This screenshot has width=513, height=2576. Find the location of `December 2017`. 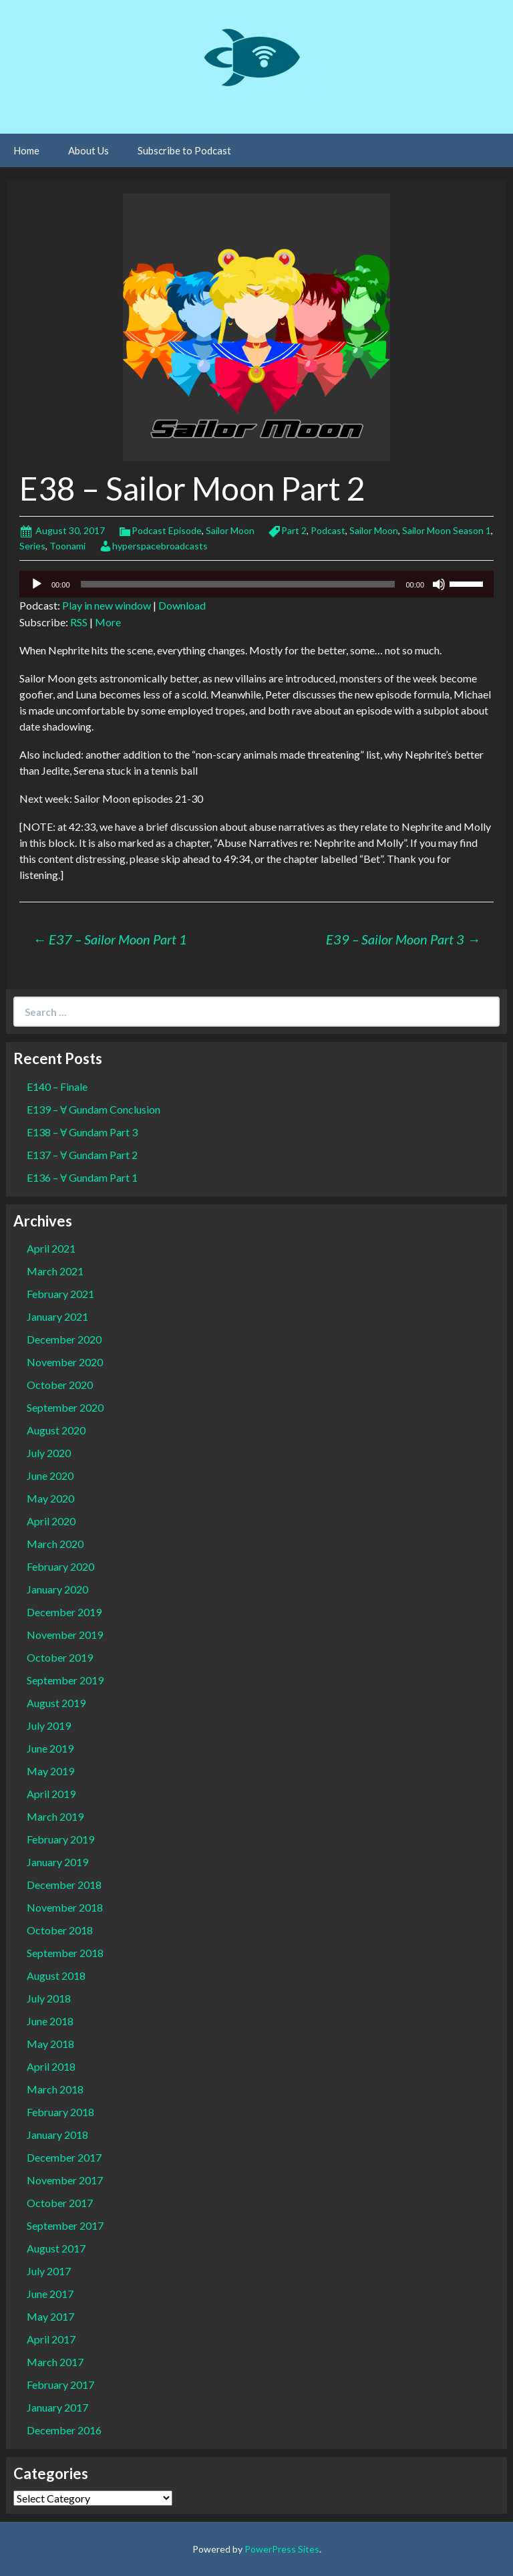

December 2017 is located at coordinates (64, 2157).